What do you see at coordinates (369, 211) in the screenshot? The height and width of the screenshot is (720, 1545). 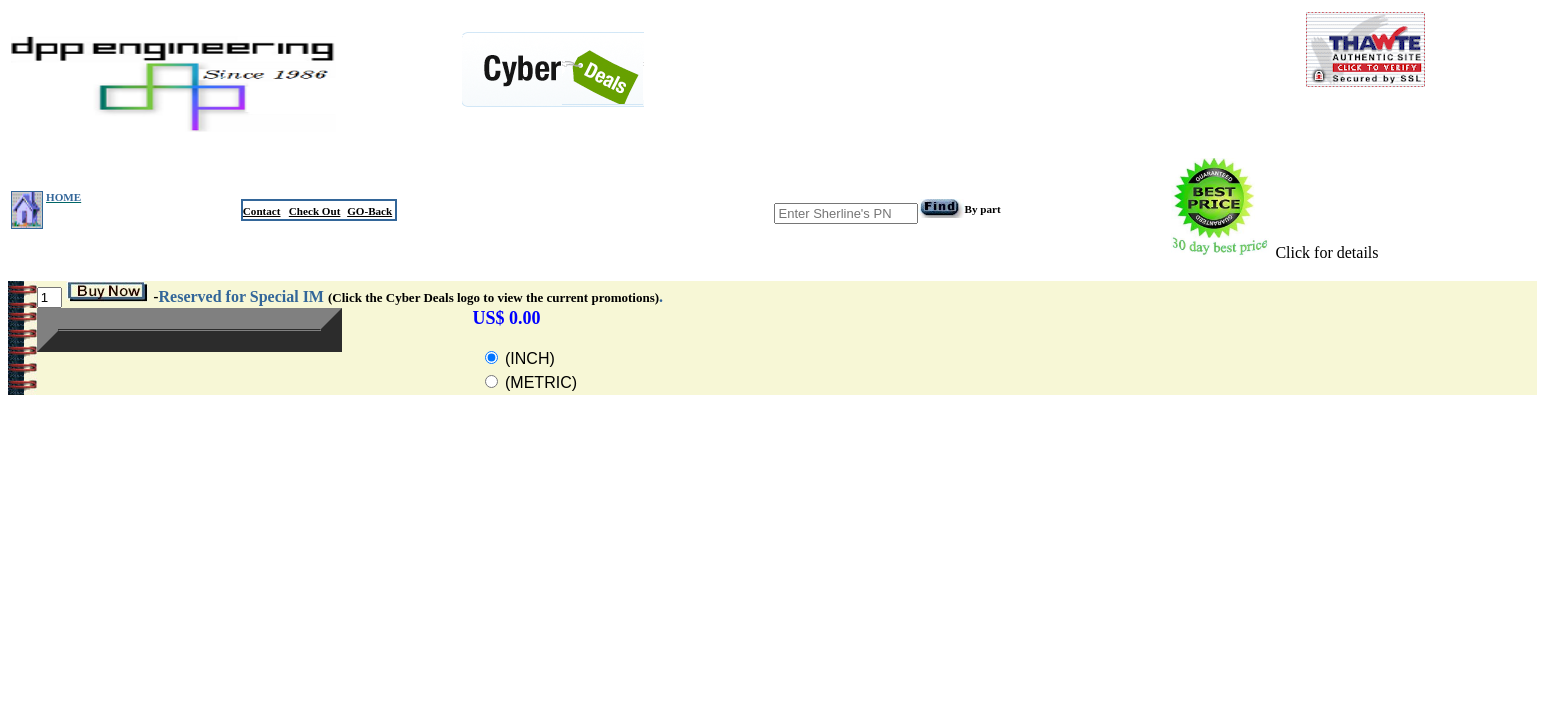 I see `GO-Back` at bounding box center [369, 211].